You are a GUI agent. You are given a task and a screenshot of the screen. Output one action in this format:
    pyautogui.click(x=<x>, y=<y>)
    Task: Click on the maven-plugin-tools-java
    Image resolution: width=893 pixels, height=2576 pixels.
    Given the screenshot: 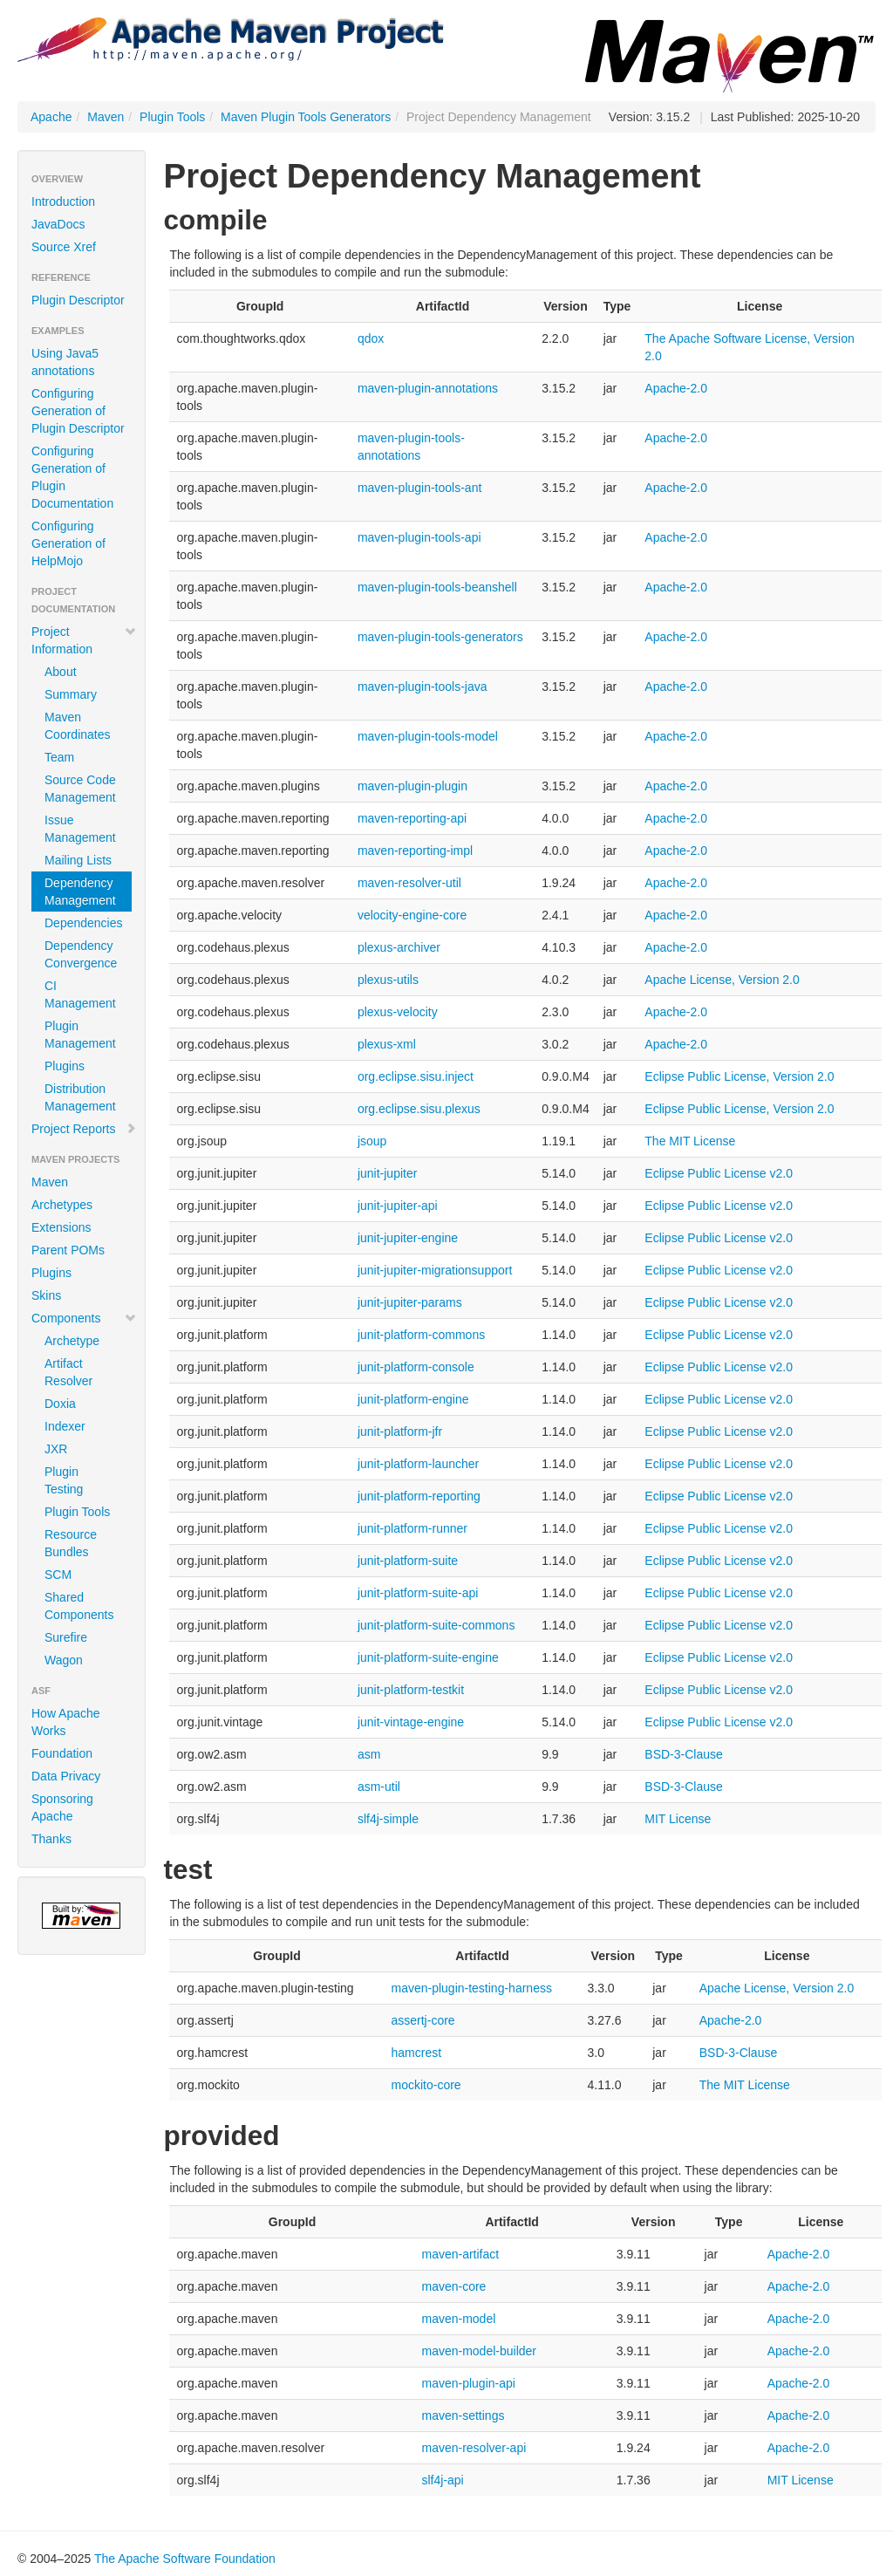 What is the action you would take?
    pyautogui.click(x=422, y=687)
    